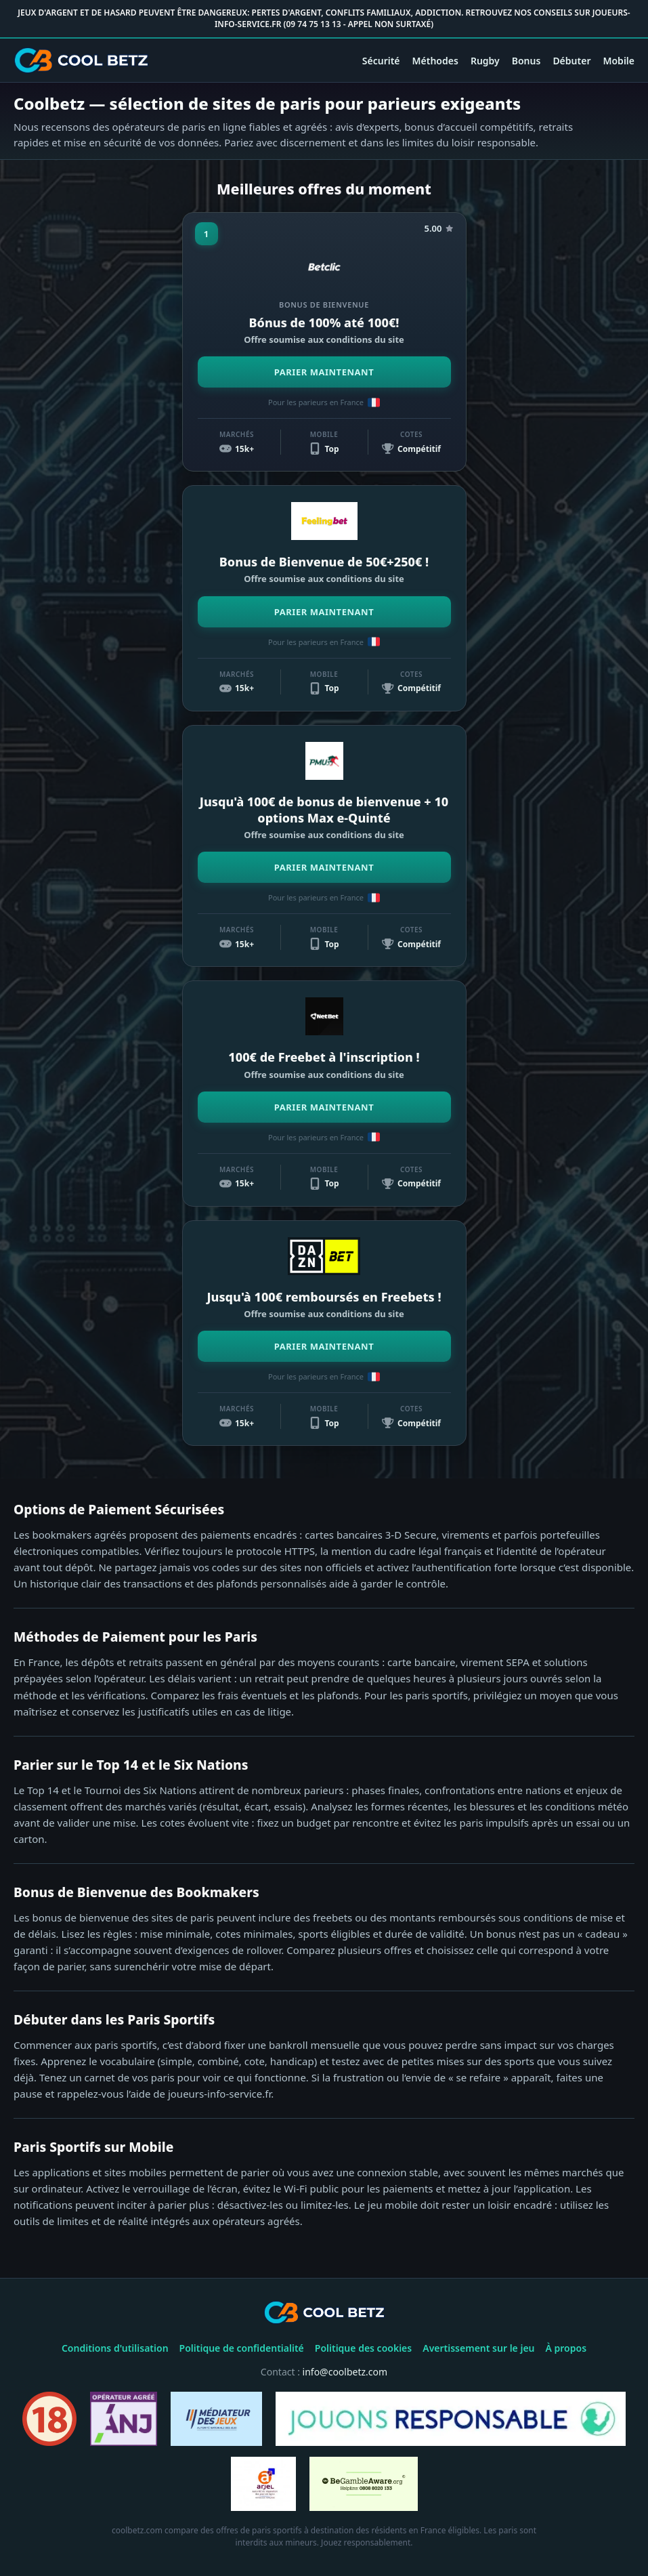  What do you see at coordinates (526, 60) in the screenshot?
I see `Bonus` at bounding box center [526, 60].